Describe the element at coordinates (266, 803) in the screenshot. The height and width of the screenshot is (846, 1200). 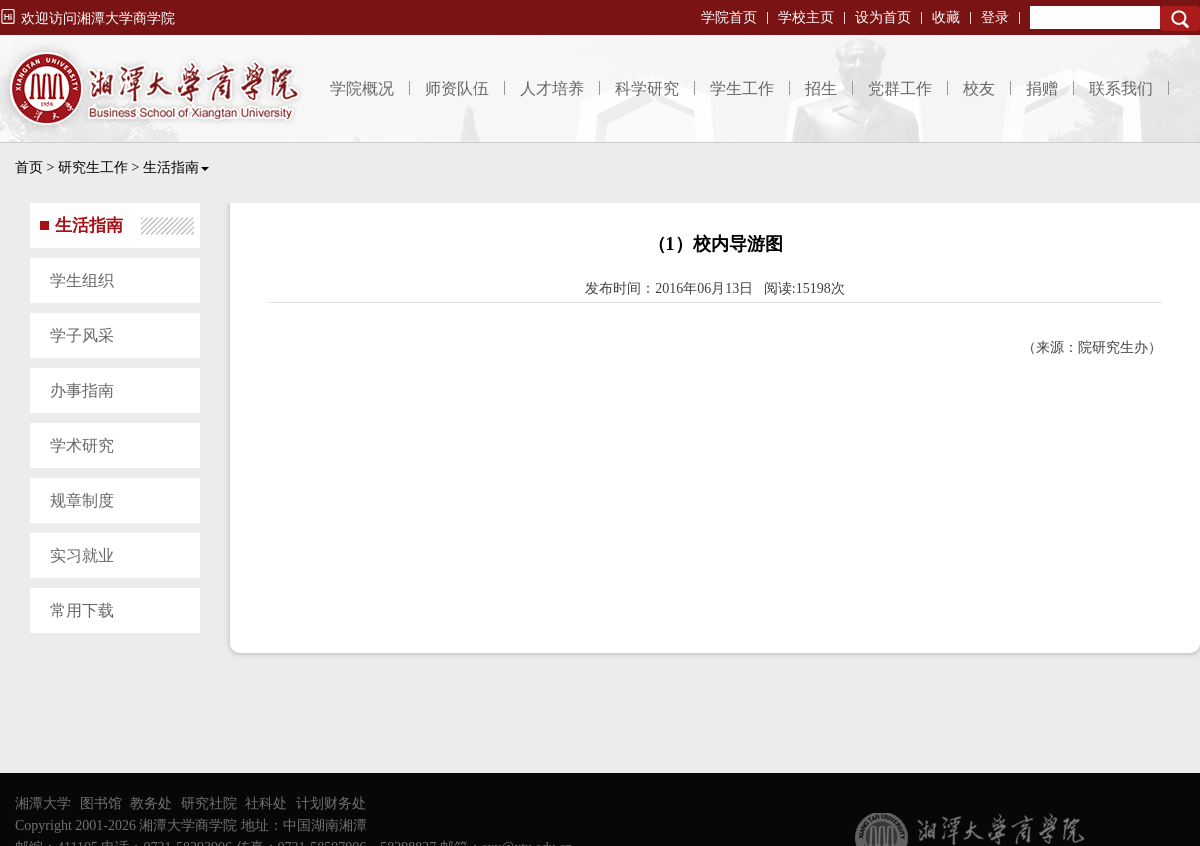
I see `社科处` at that location.